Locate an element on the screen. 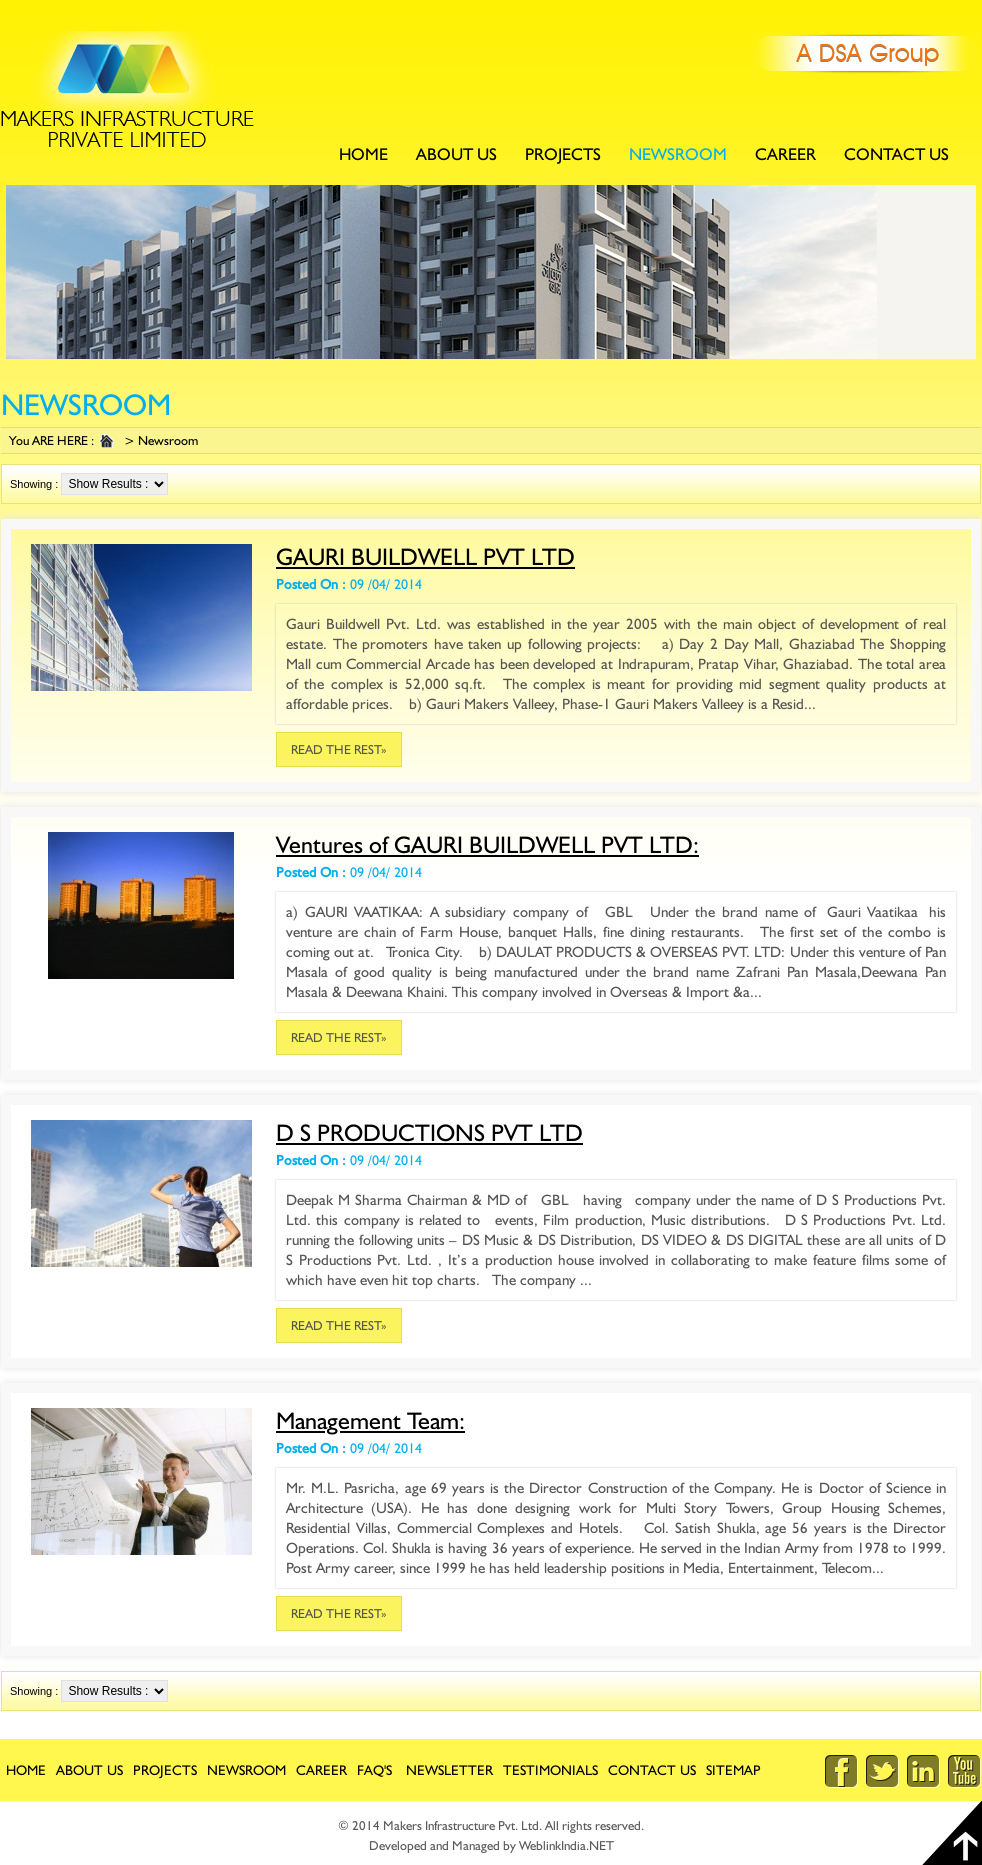 The width and height of the screenshot is (982, 1865). Testimonials is located at coordinates (550, 1770).